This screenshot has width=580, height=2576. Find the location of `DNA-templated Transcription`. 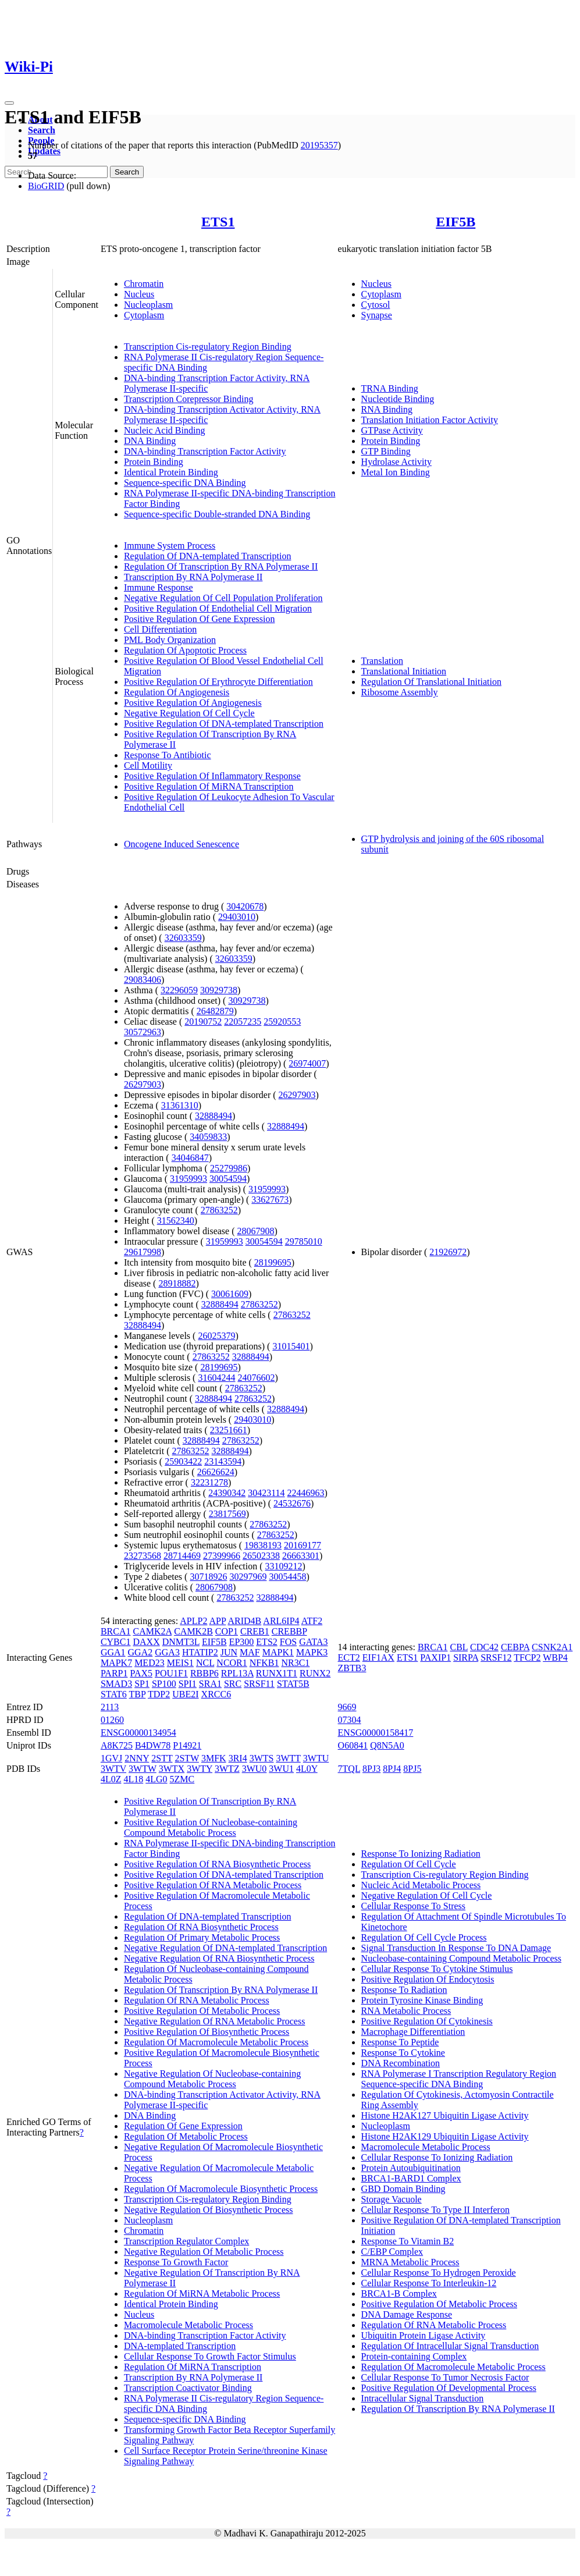

DNA-templated Transcription is located at coordinates (180, 2346).